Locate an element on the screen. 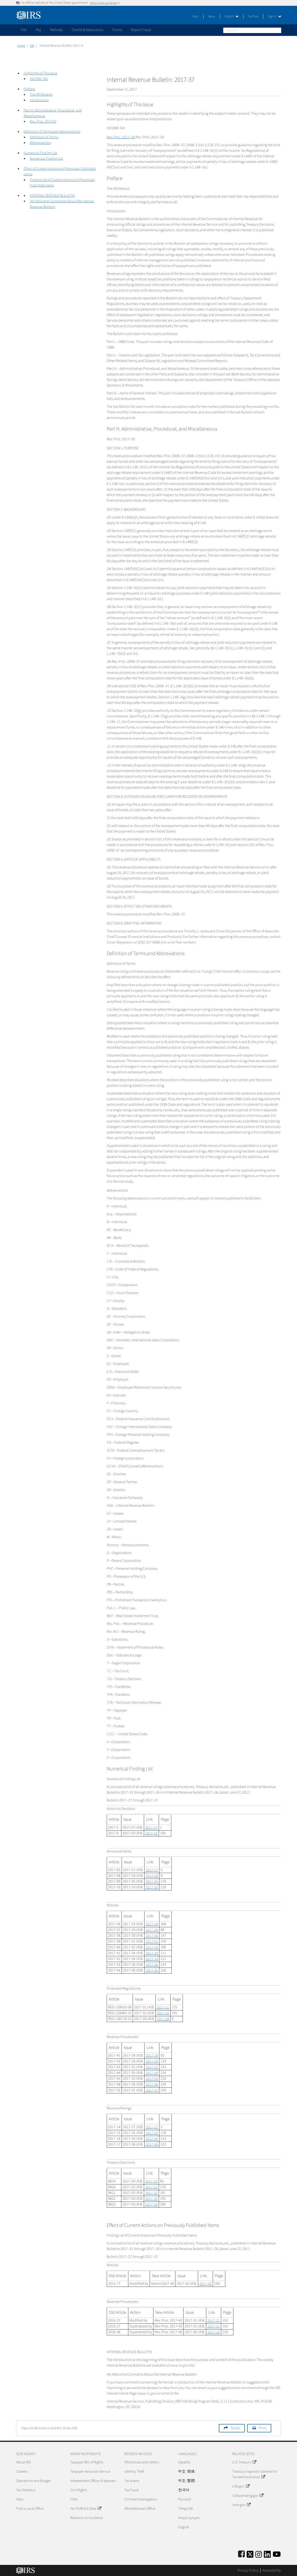 Image resolution: width=297 pixels, height=2576 pixels. English is located at coordinates (231, 16).